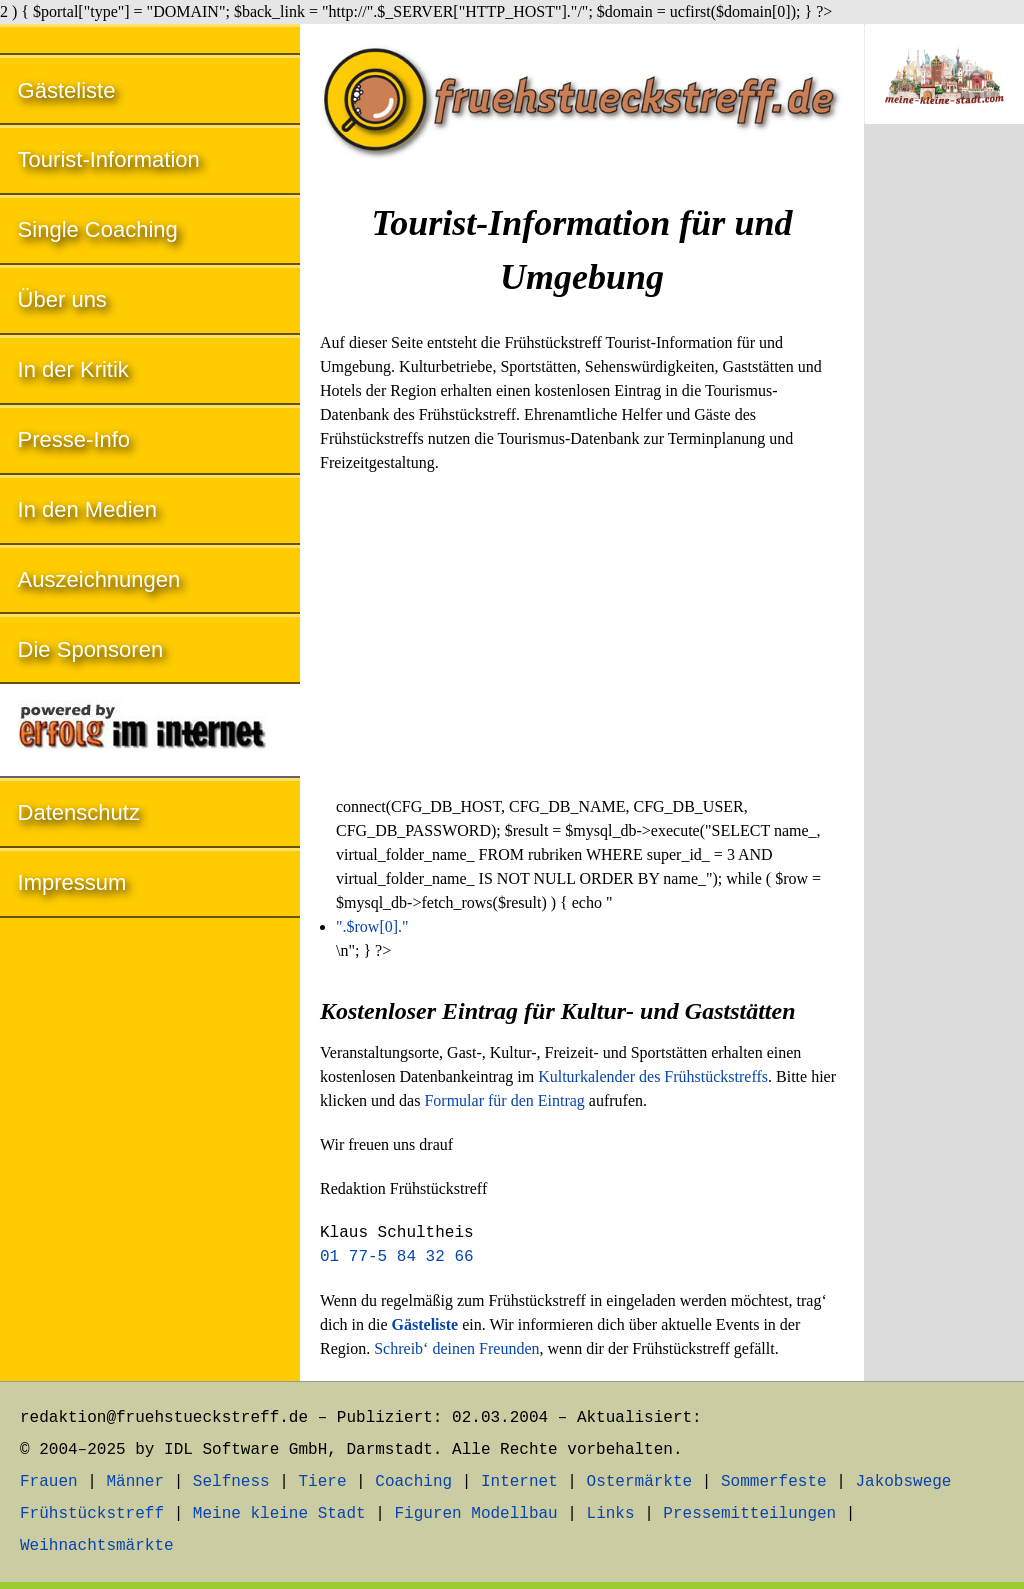  Describe the element at coordinates (749, 1514) in the screenshot. I see `Pressemitteilungen` at that location.